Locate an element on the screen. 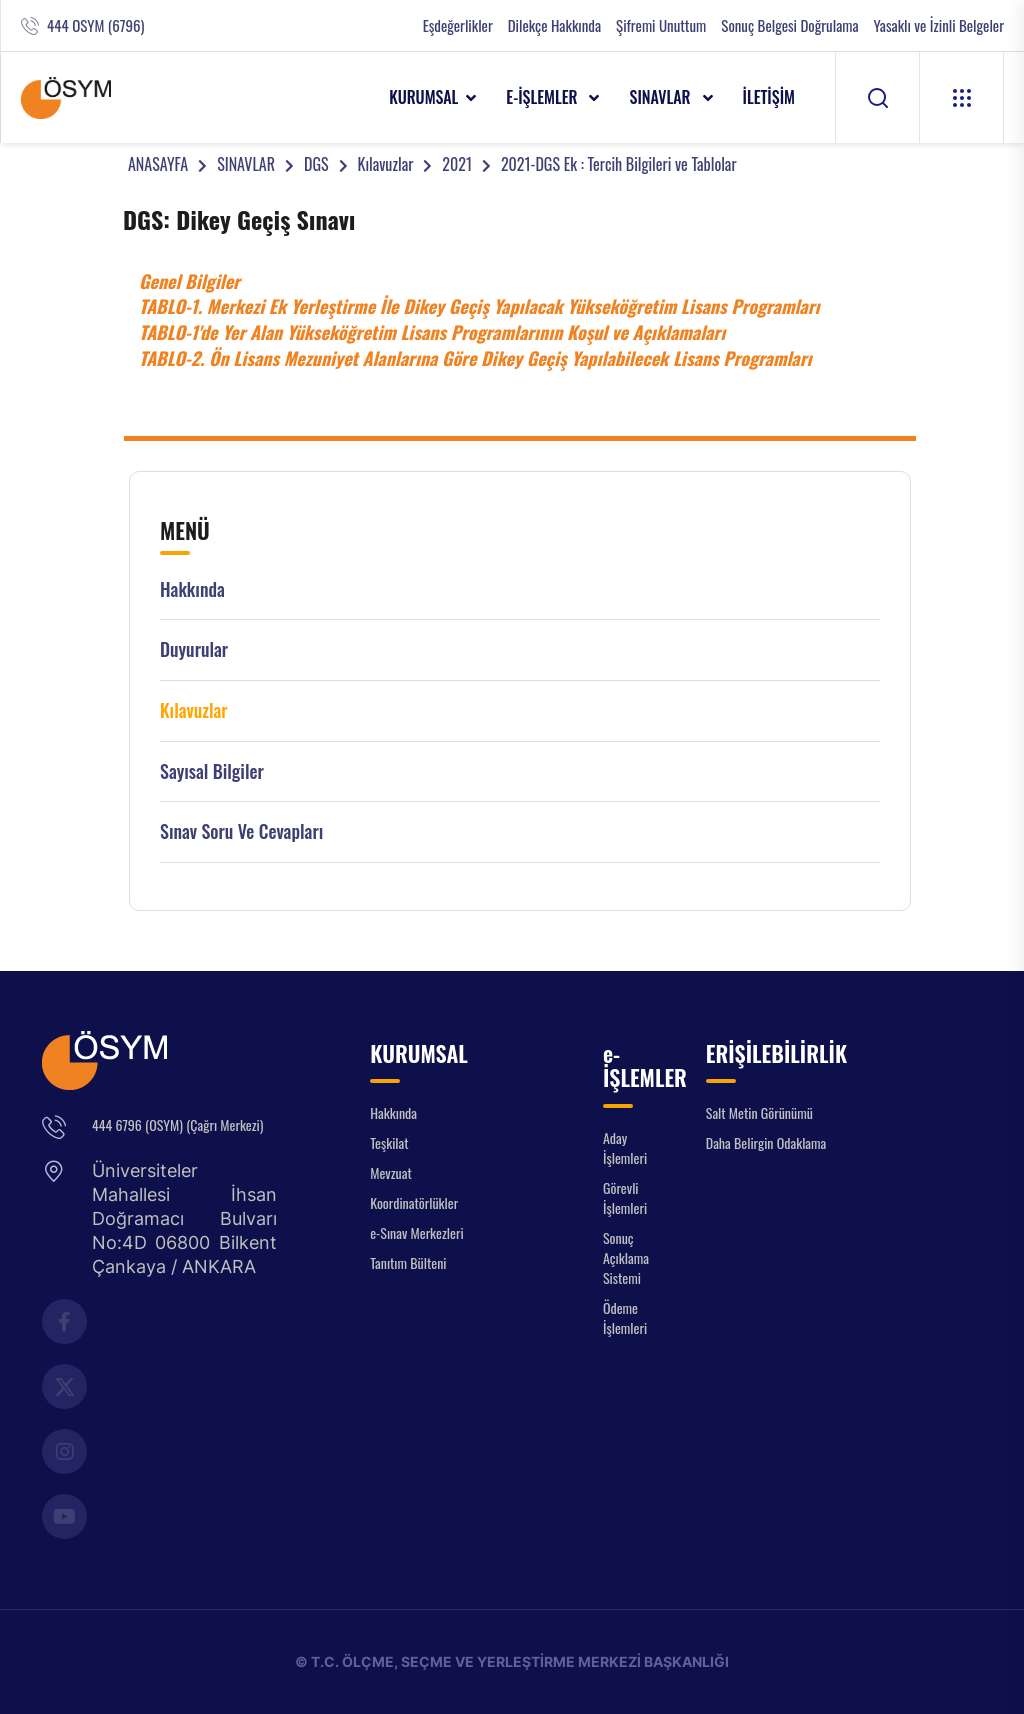 This screenshot has height=1714, width=1024. 2021-DGS Ek : Tercih Bilgileri ve Tablolar is located at coordinates (619, 164).